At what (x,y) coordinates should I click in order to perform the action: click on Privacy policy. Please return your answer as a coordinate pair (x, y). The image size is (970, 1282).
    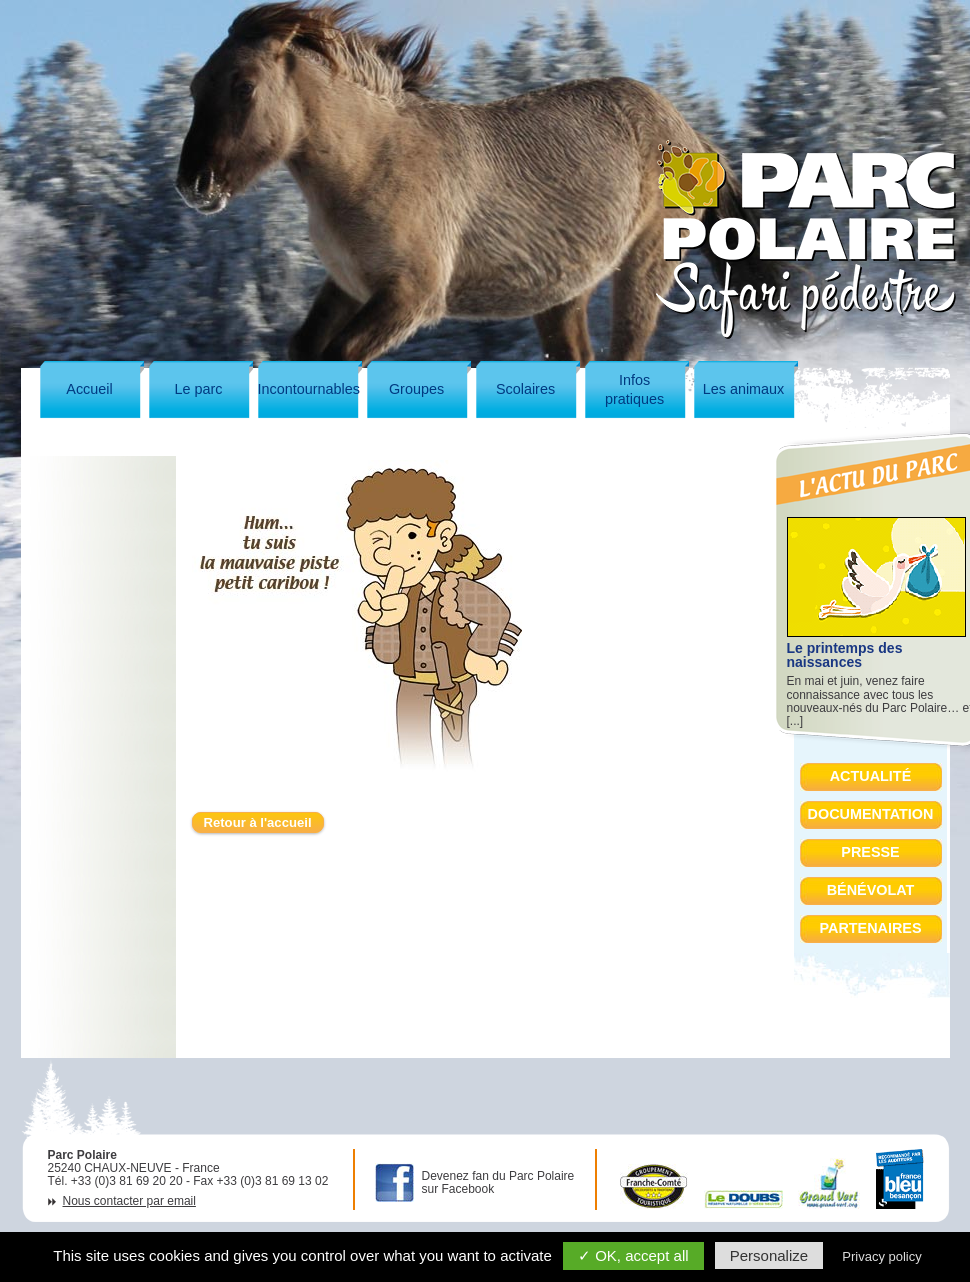
    Looking at the image, I should click on (881, 1256).